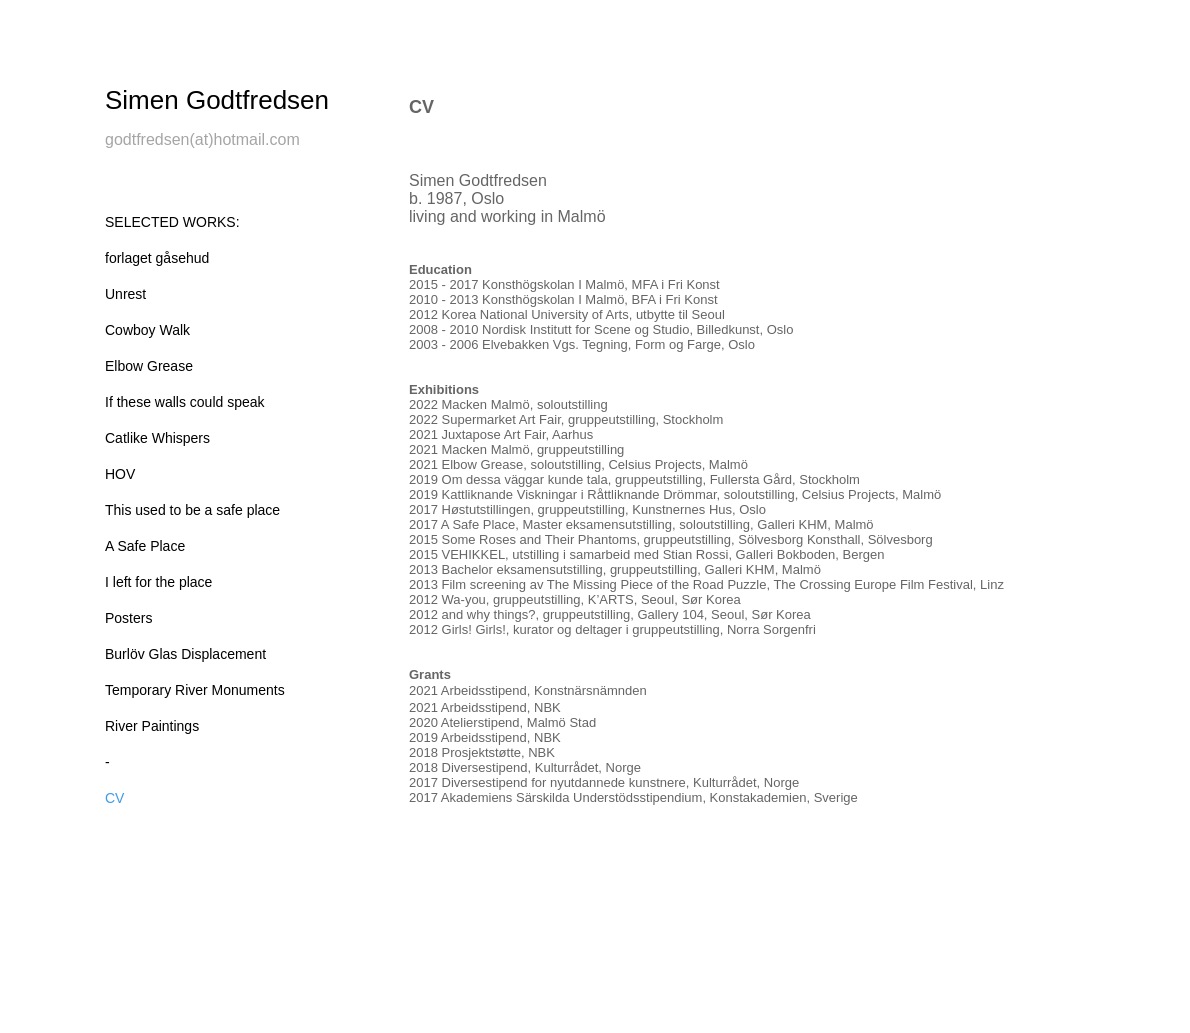 The width and height of the screenshot is (1190, 1033). I want to click on Posters, so click(128, 618).